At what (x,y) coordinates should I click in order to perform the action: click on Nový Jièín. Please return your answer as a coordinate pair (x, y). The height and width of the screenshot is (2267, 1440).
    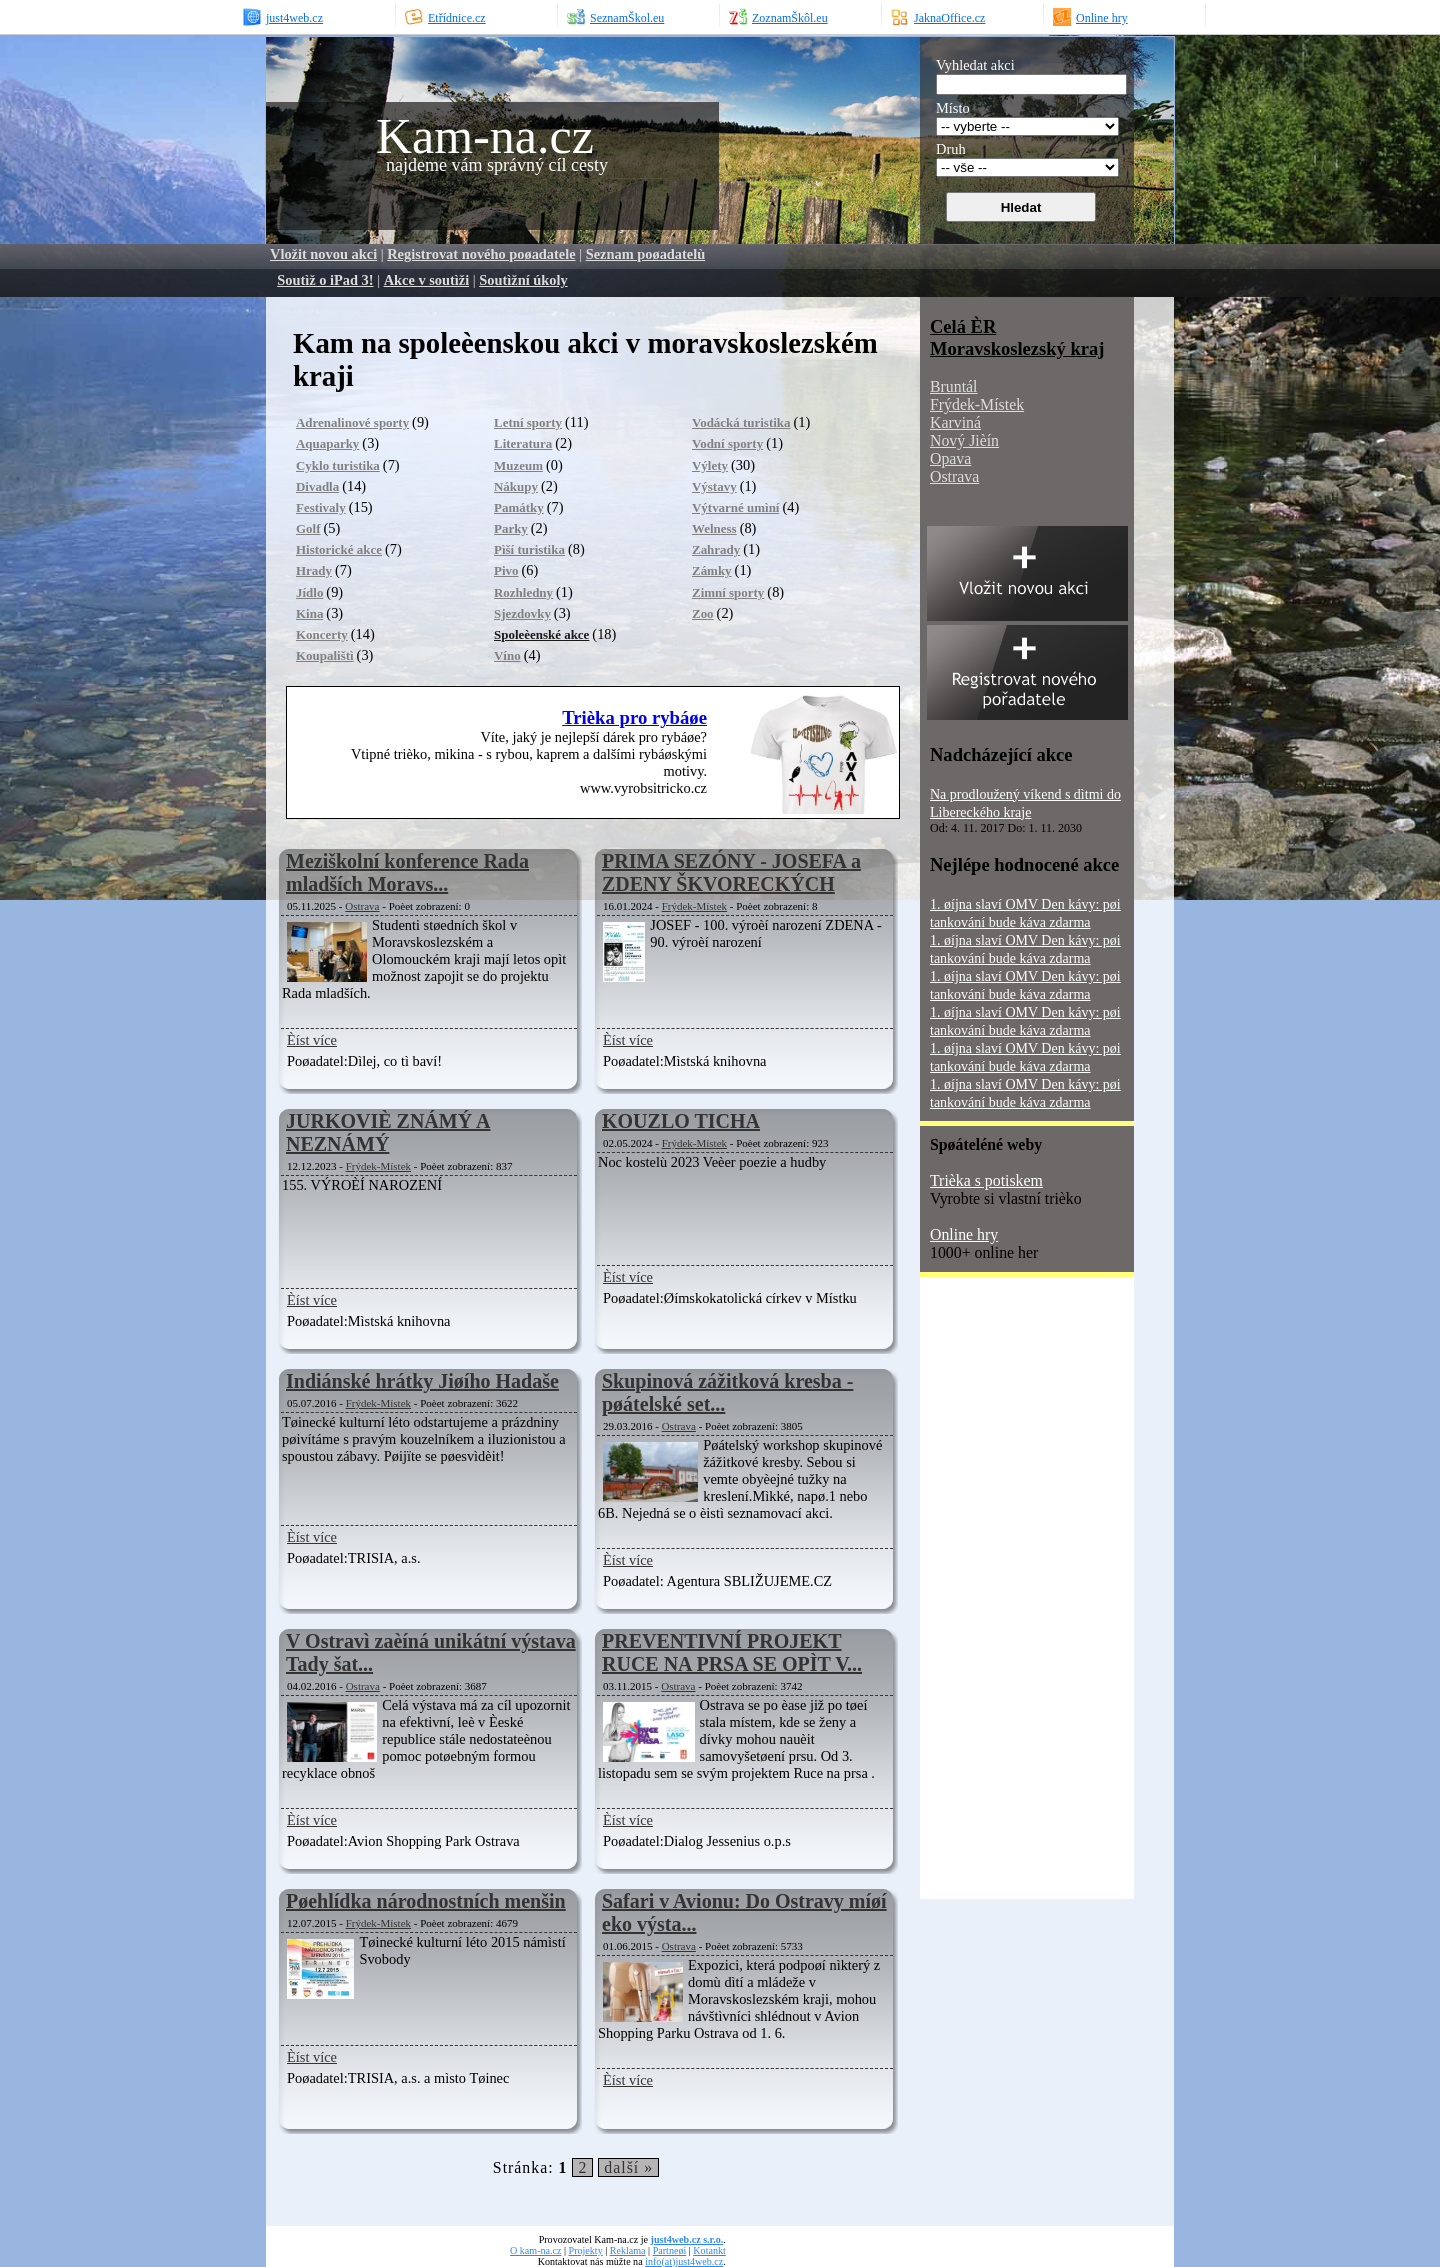
    Looking at the image, I should click on (964, 440).